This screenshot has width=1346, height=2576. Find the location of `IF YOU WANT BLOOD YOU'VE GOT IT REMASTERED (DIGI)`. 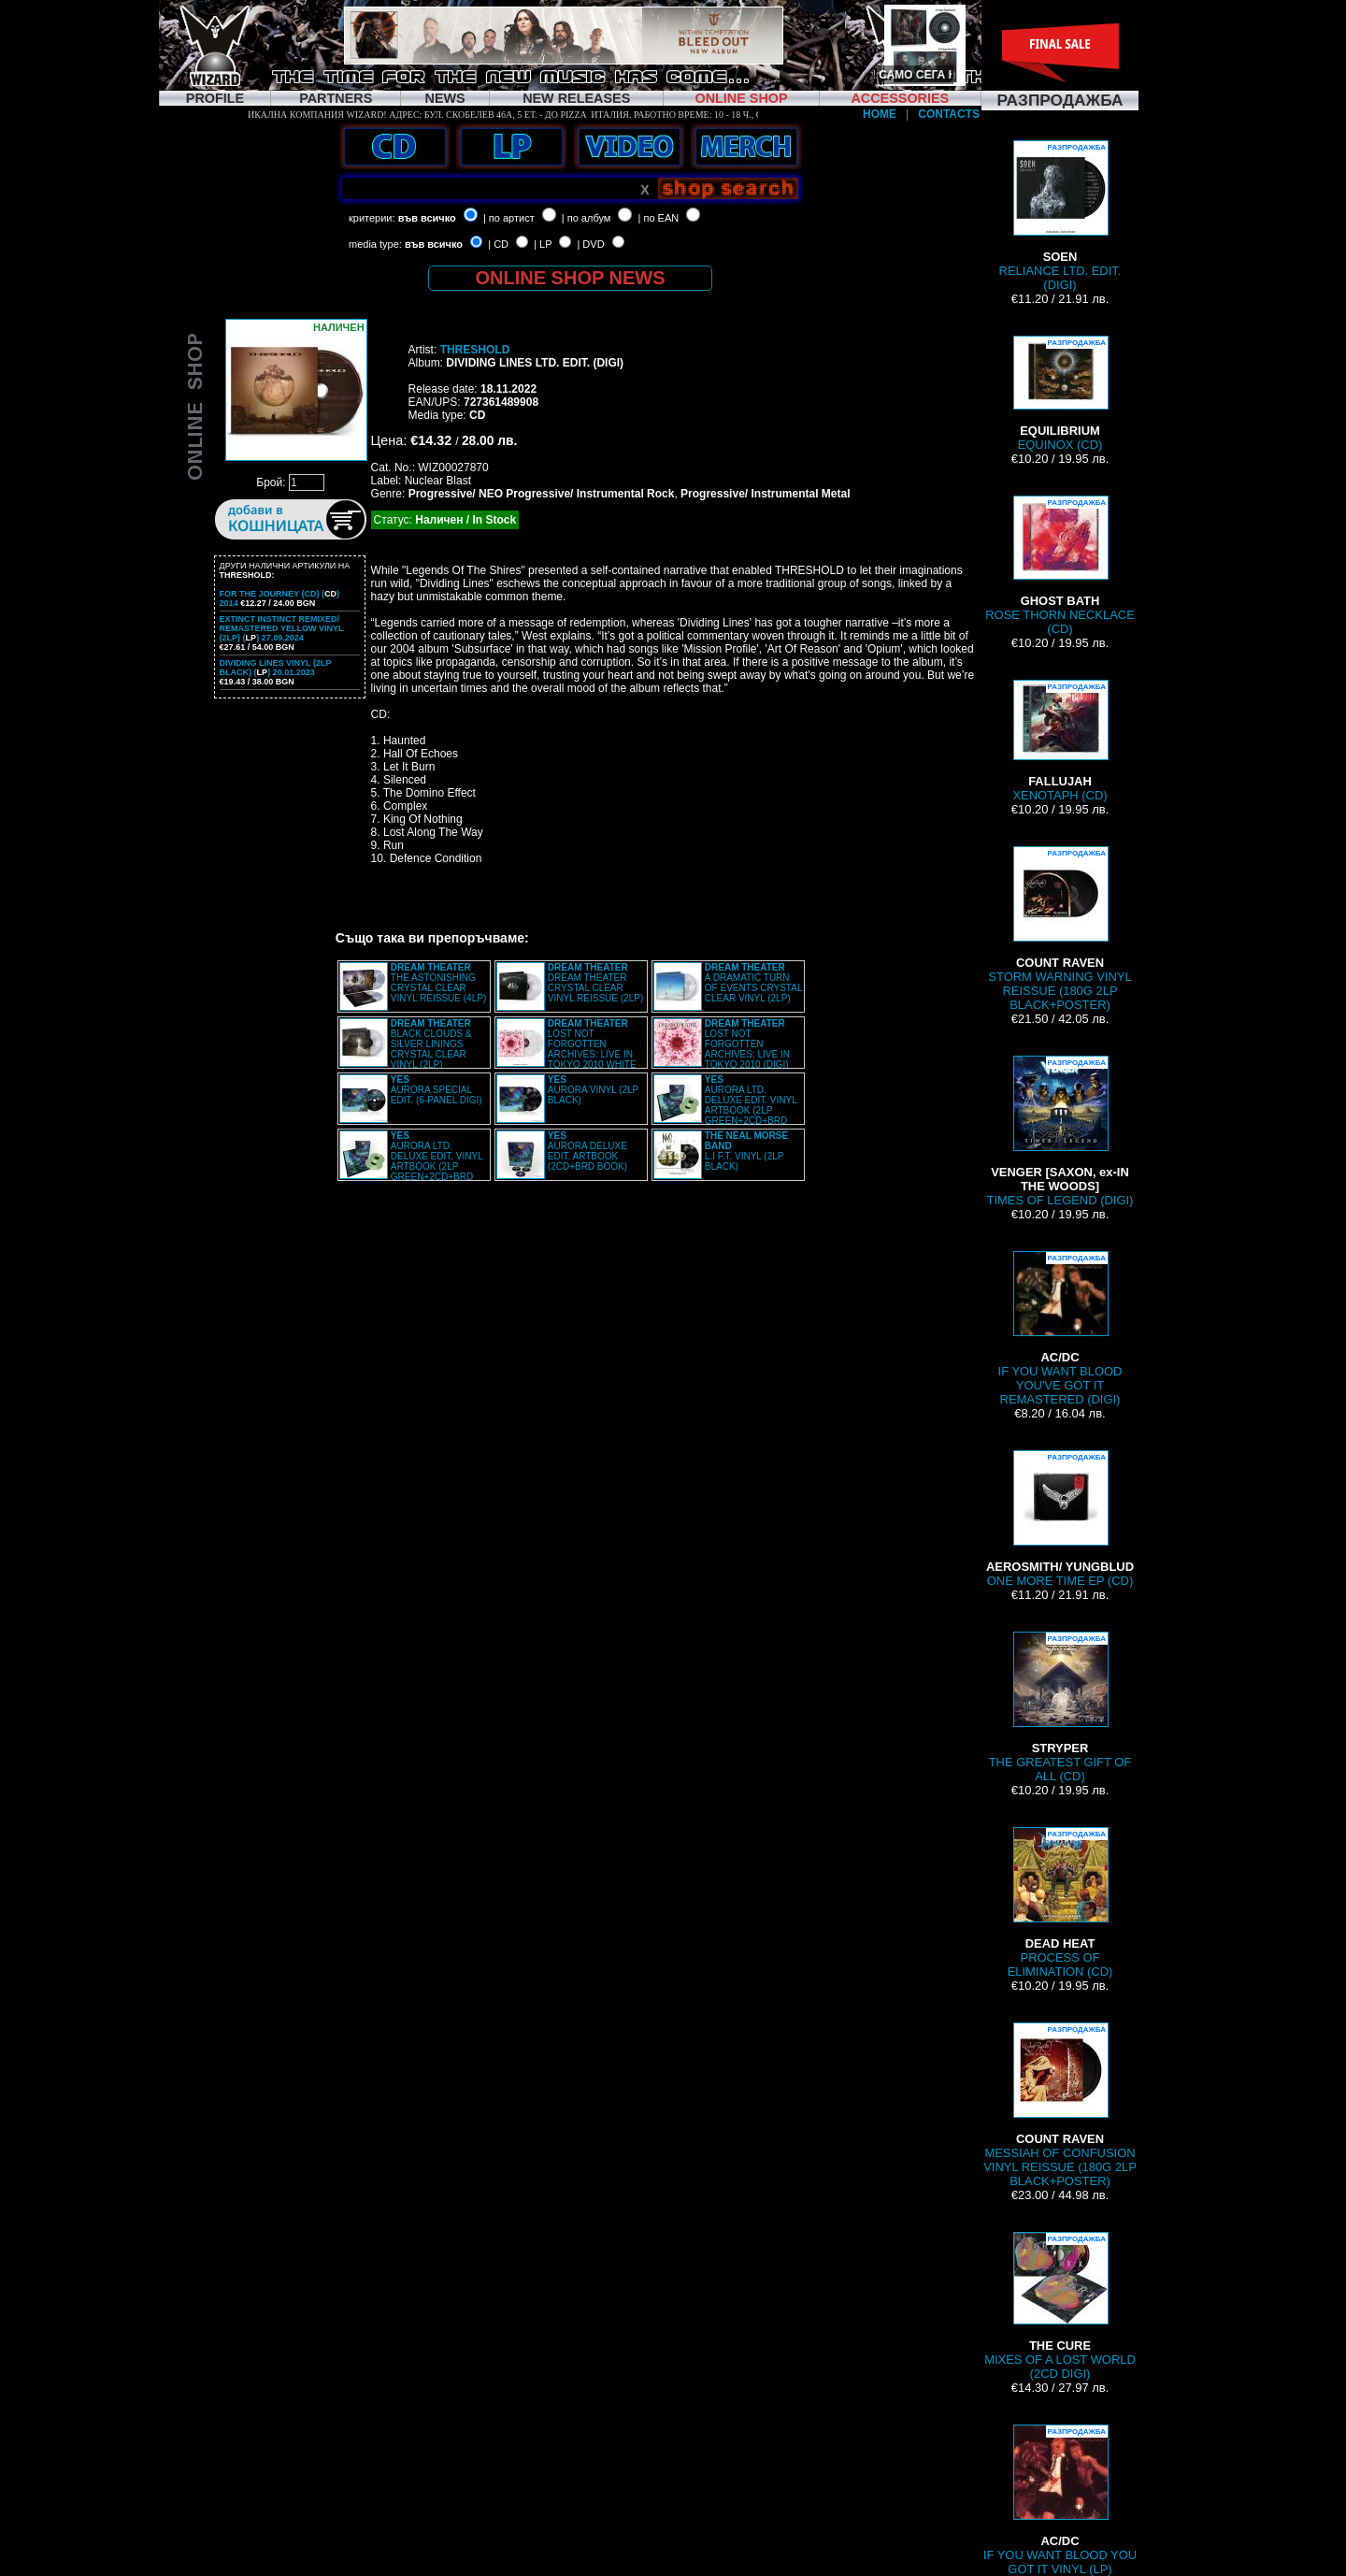

IF YOU WANT BLOOD YOU'VE GOT IT REMASTERED (DIGI) is located at coordinates (1060, 1328).